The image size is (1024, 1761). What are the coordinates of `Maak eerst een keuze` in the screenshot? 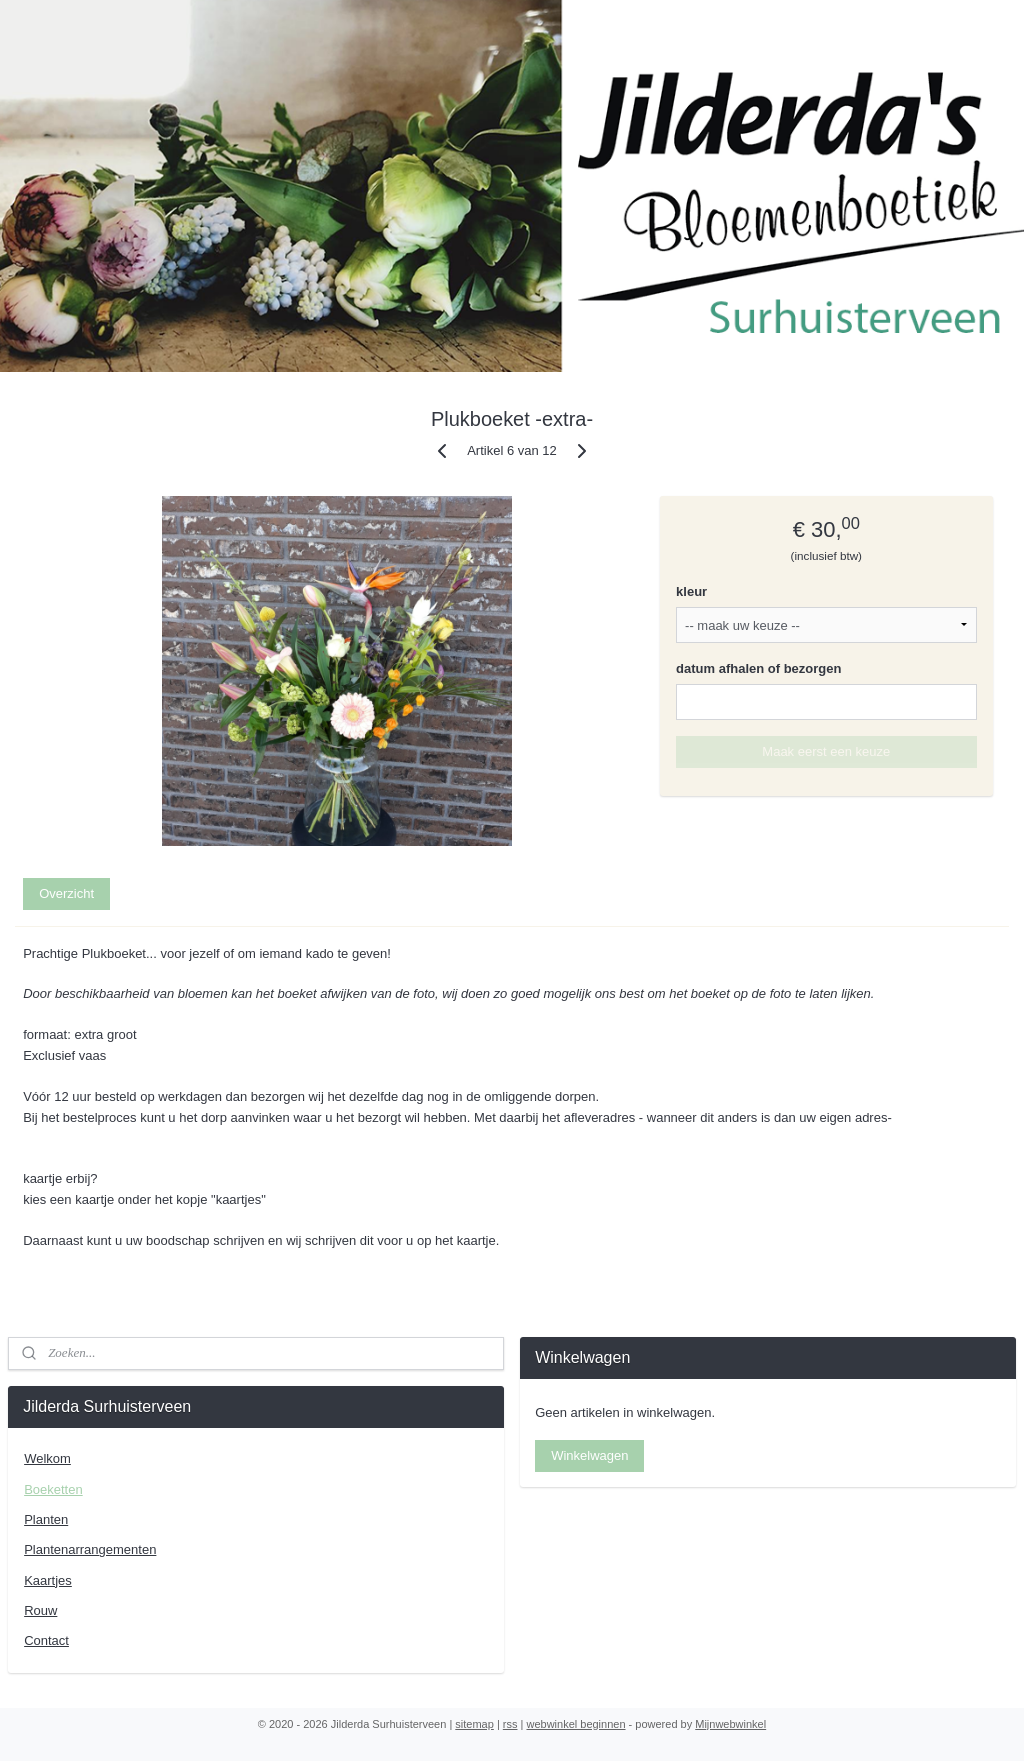 It's located at (826, 751).